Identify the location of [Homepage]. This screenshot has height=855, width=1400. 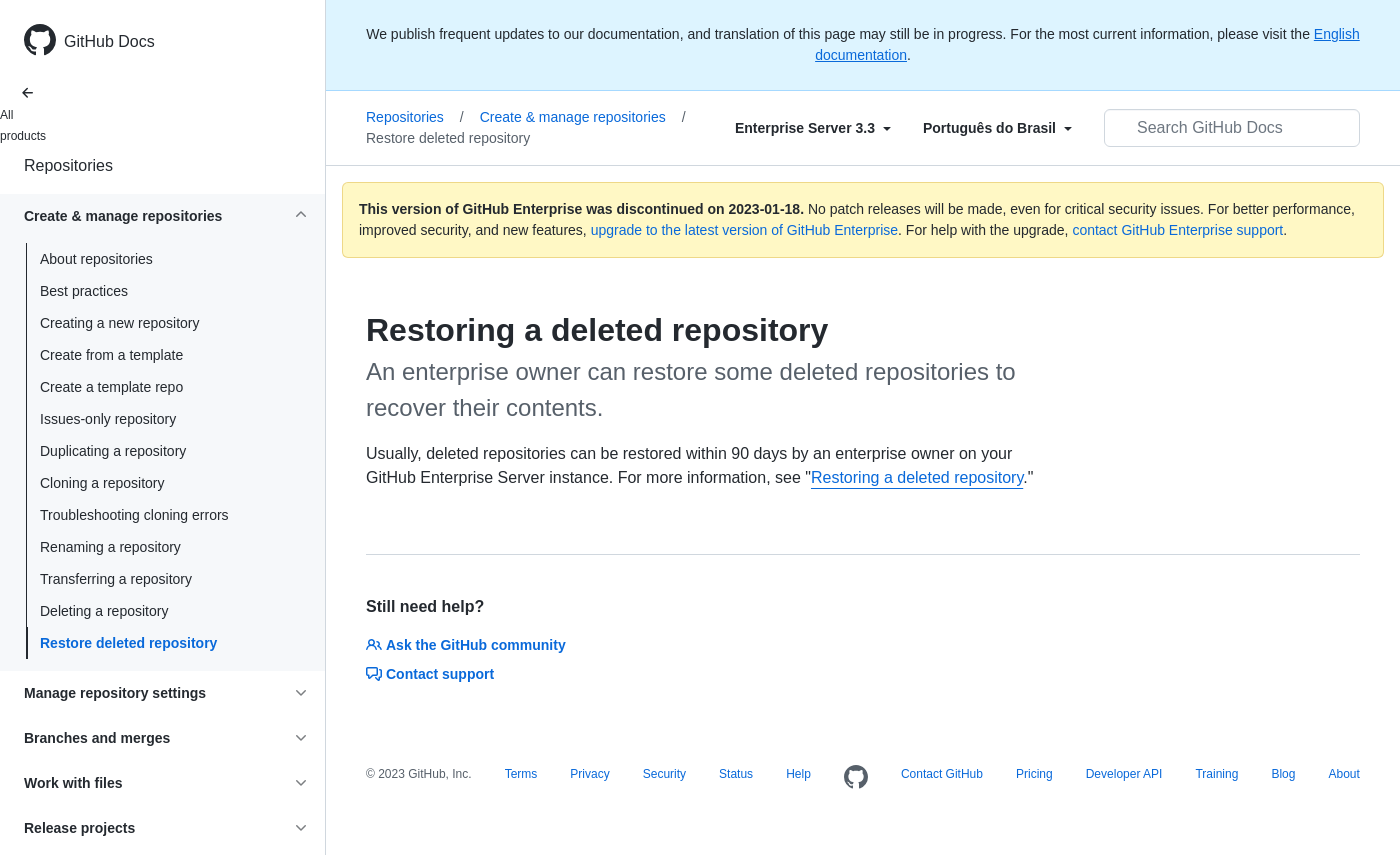
(856, 778).